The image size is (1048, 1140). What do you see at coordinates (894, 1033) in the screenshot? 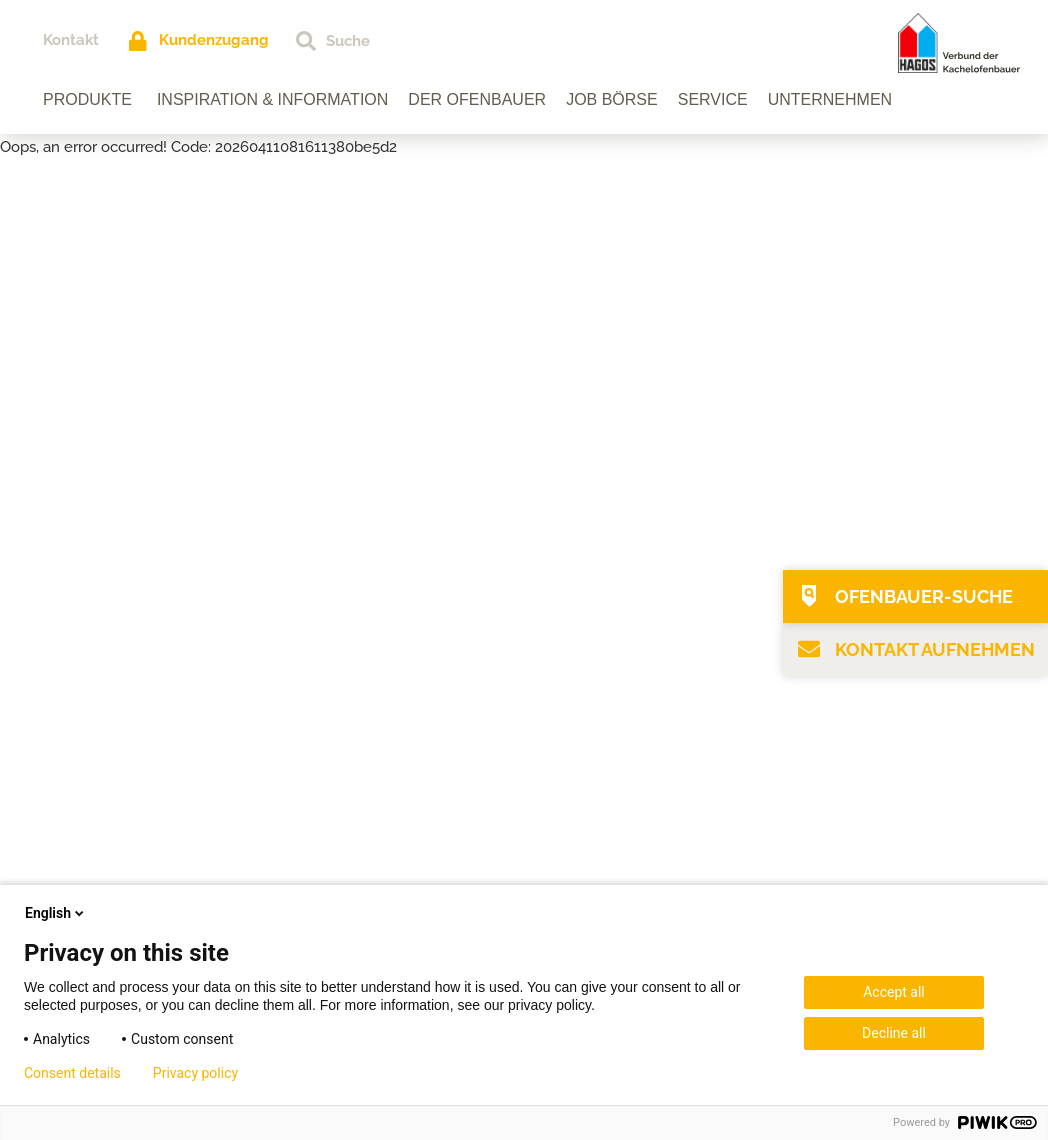
I see `Decline all` at bounding box center [894, 1033].